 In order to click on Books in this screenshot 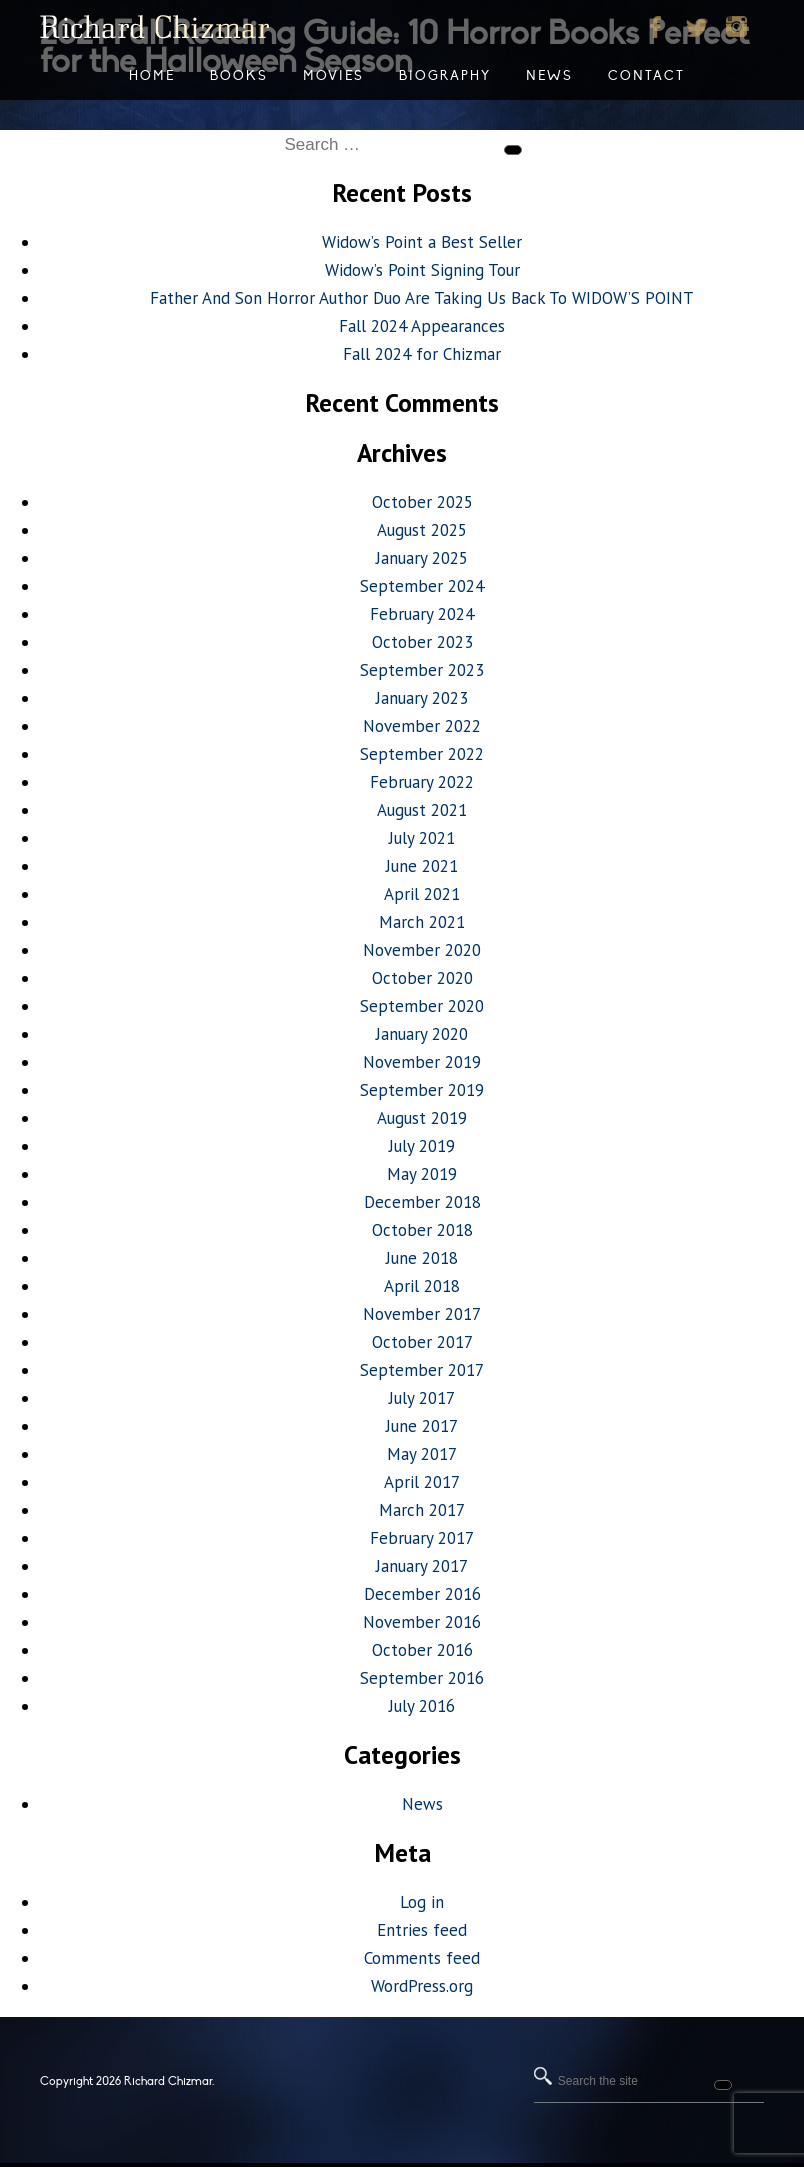, I will do `click(239, 76)`.